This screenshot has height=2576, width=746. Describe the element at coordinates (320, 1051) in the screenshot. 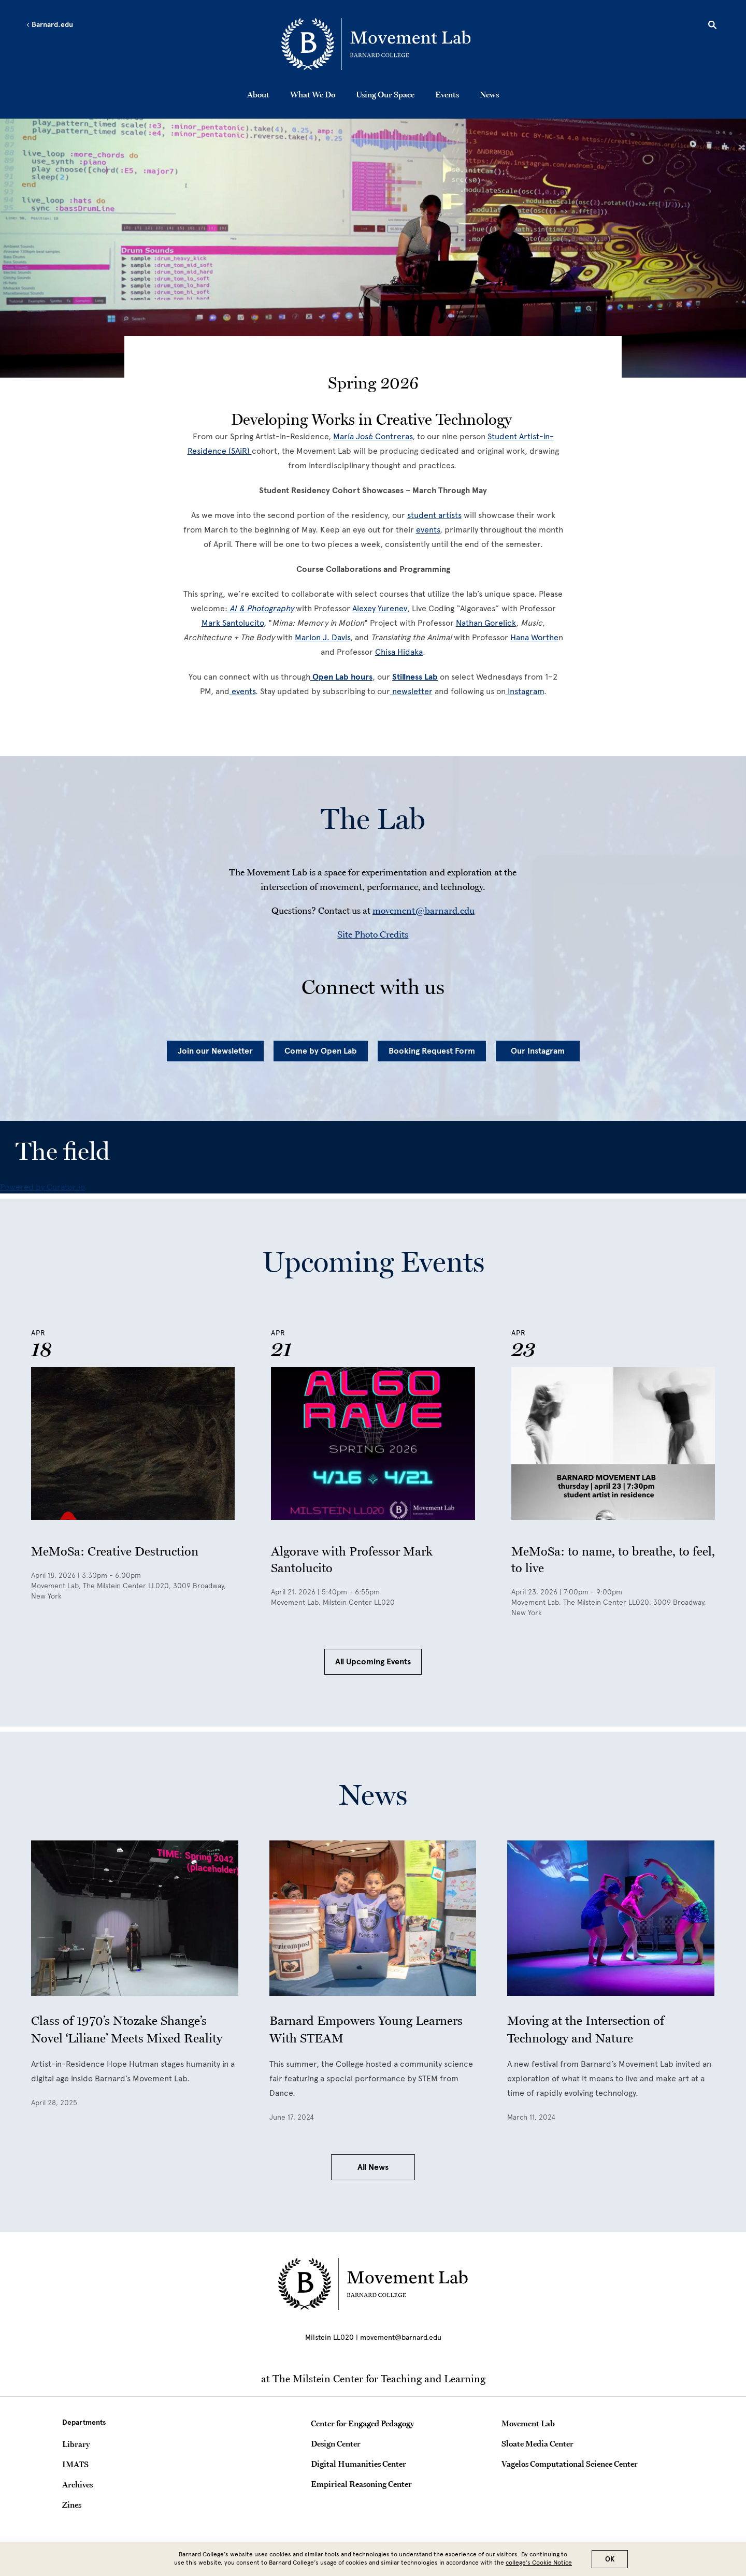

I see `Come by Open Lab` at that location.